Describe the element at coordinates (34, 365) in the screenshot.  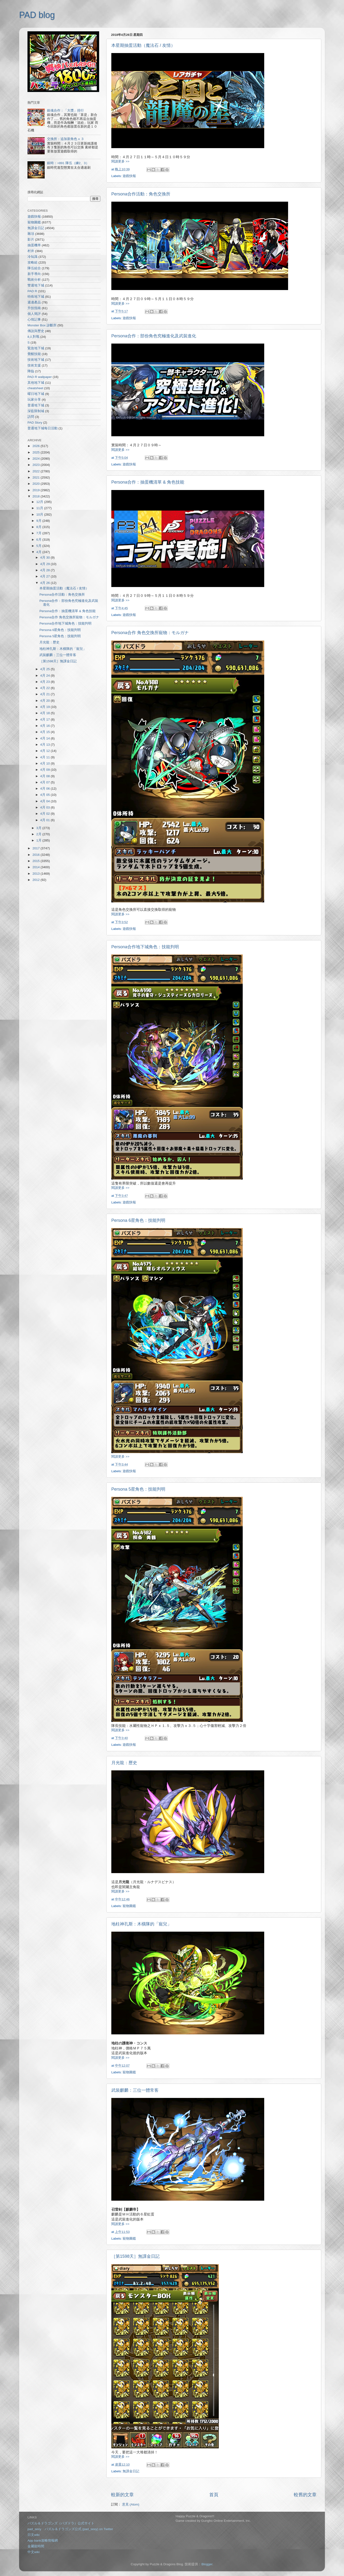
I see `技術支援` at that location.